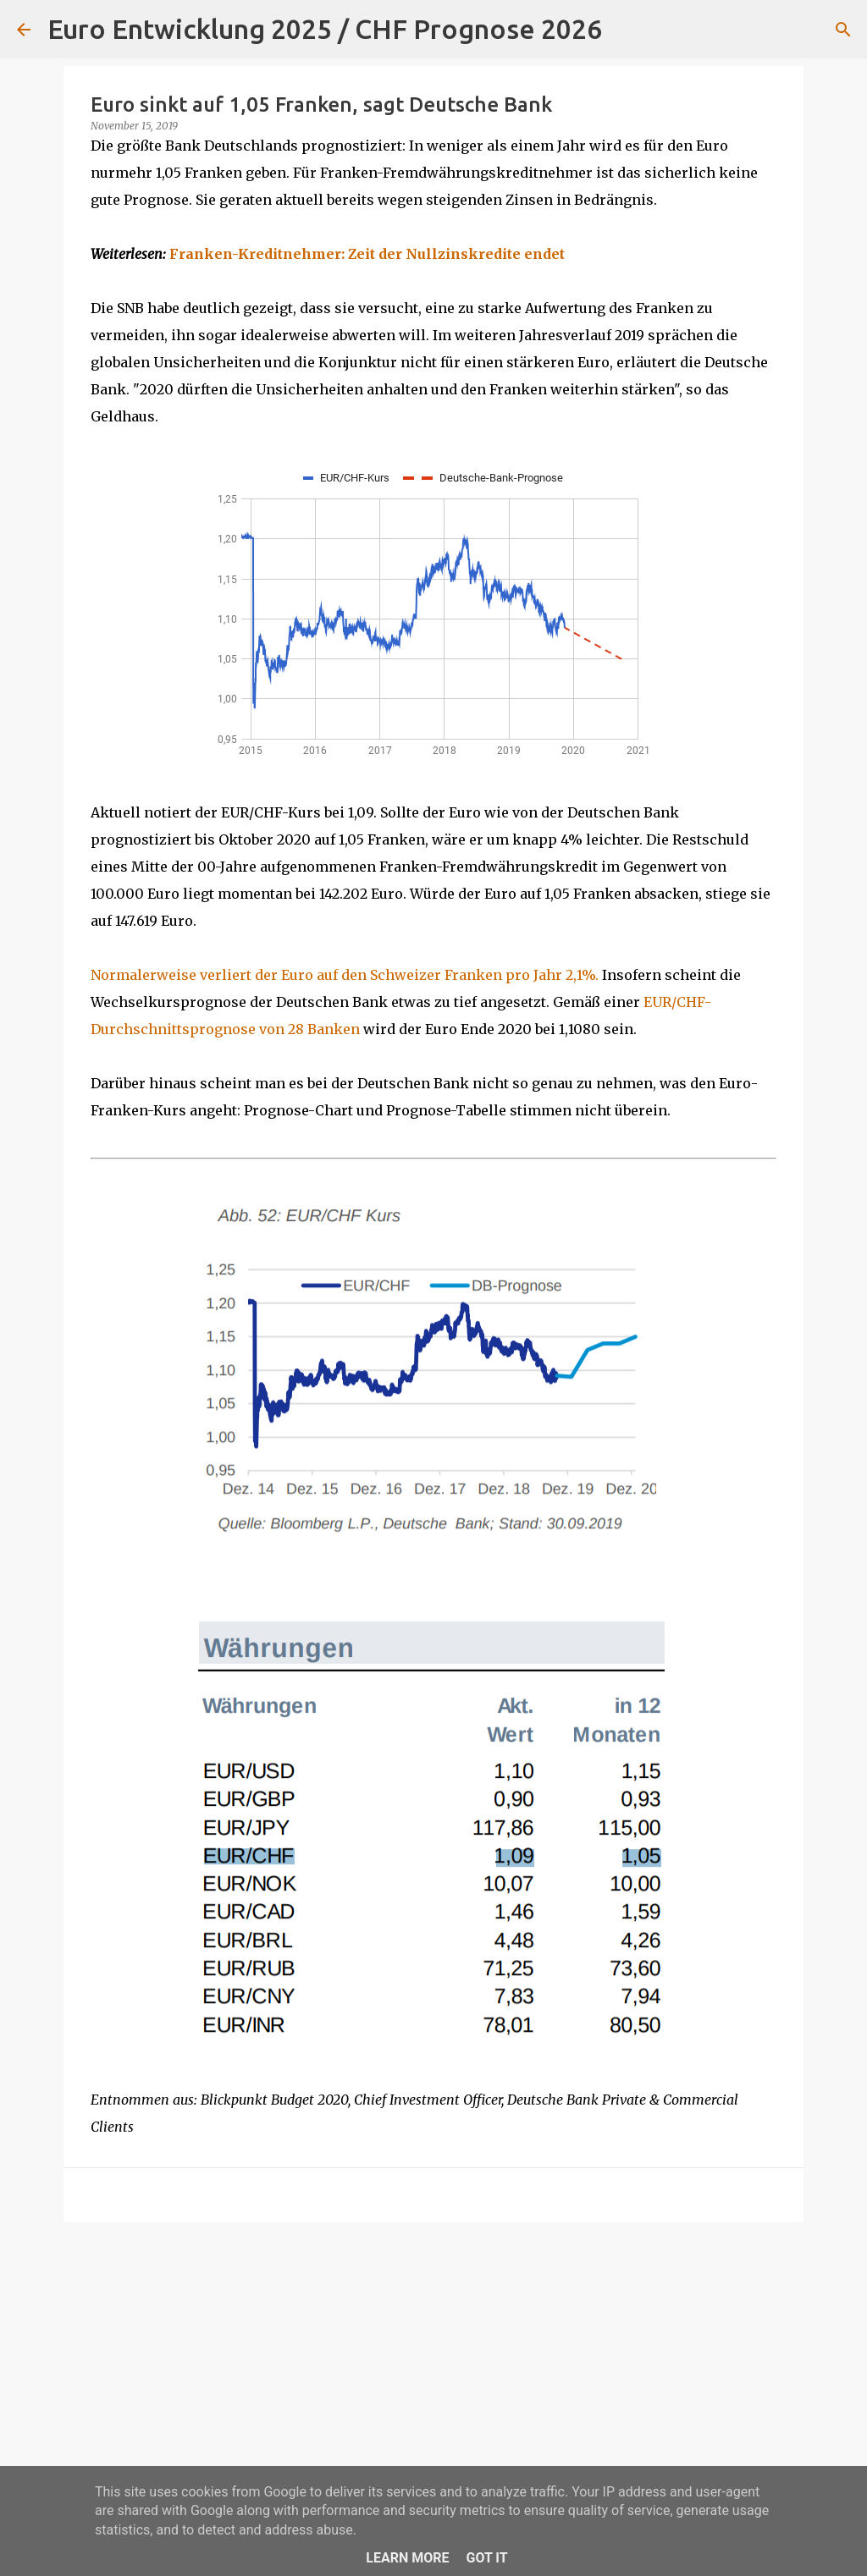  I want to click on Normalerweise verliert der Euro auf den Schweizer Franken pro Jahr 2,1%., so click(345, 974).